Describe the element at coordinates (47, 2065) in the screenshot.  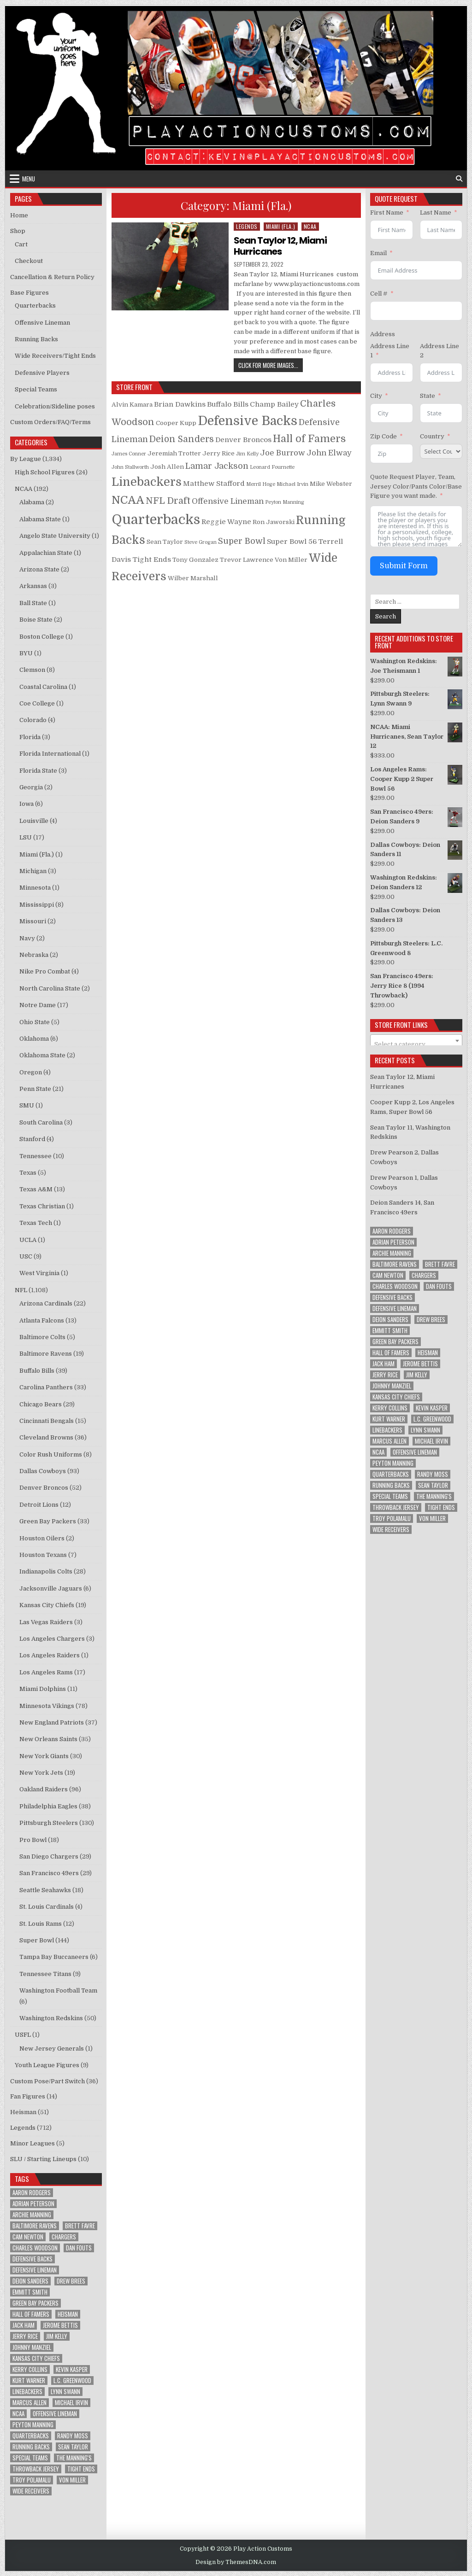
I see `Youth League Figures` at that location.